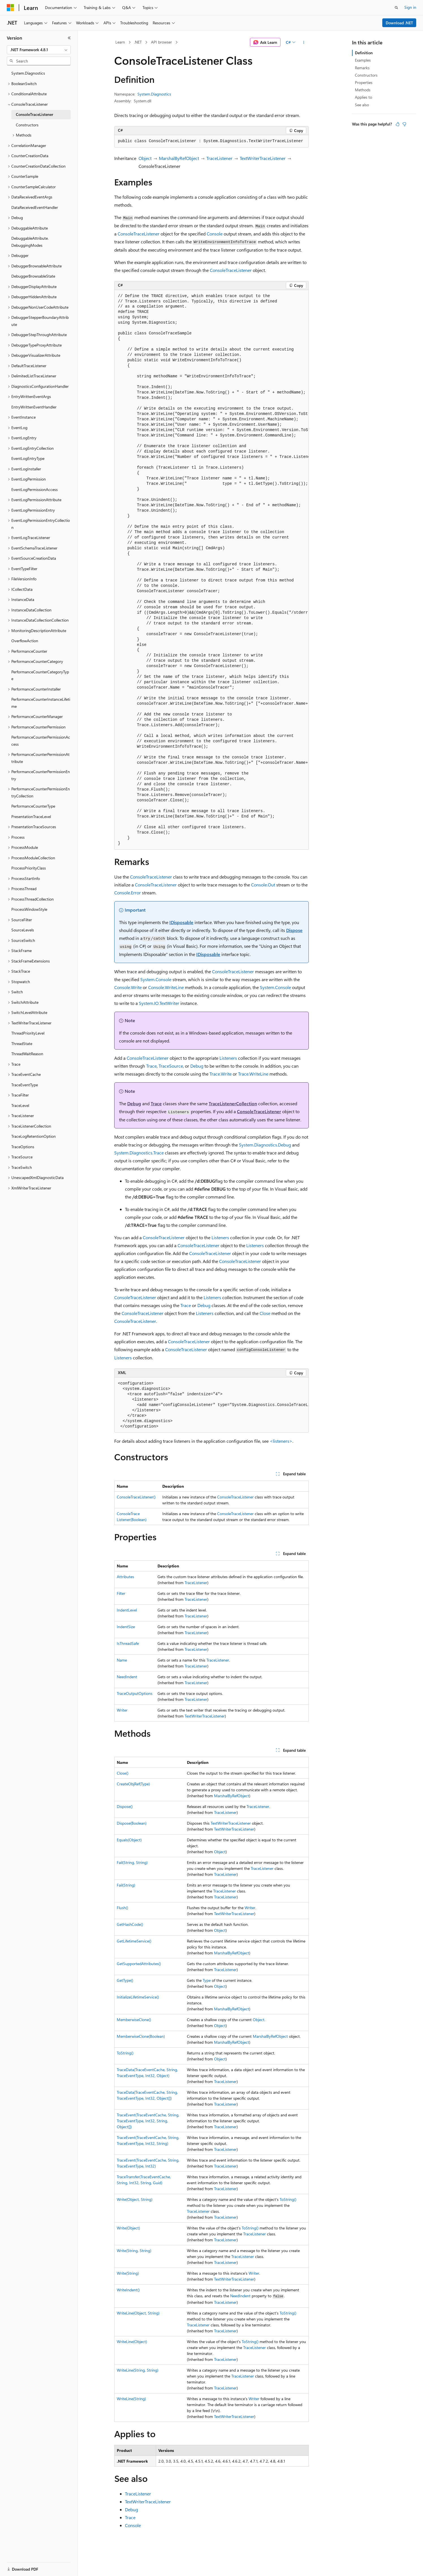 This screenshot has width=423, height=2576. Describe the element at coordinates (215, 234) in the screenshot. I see `Console` at that location.